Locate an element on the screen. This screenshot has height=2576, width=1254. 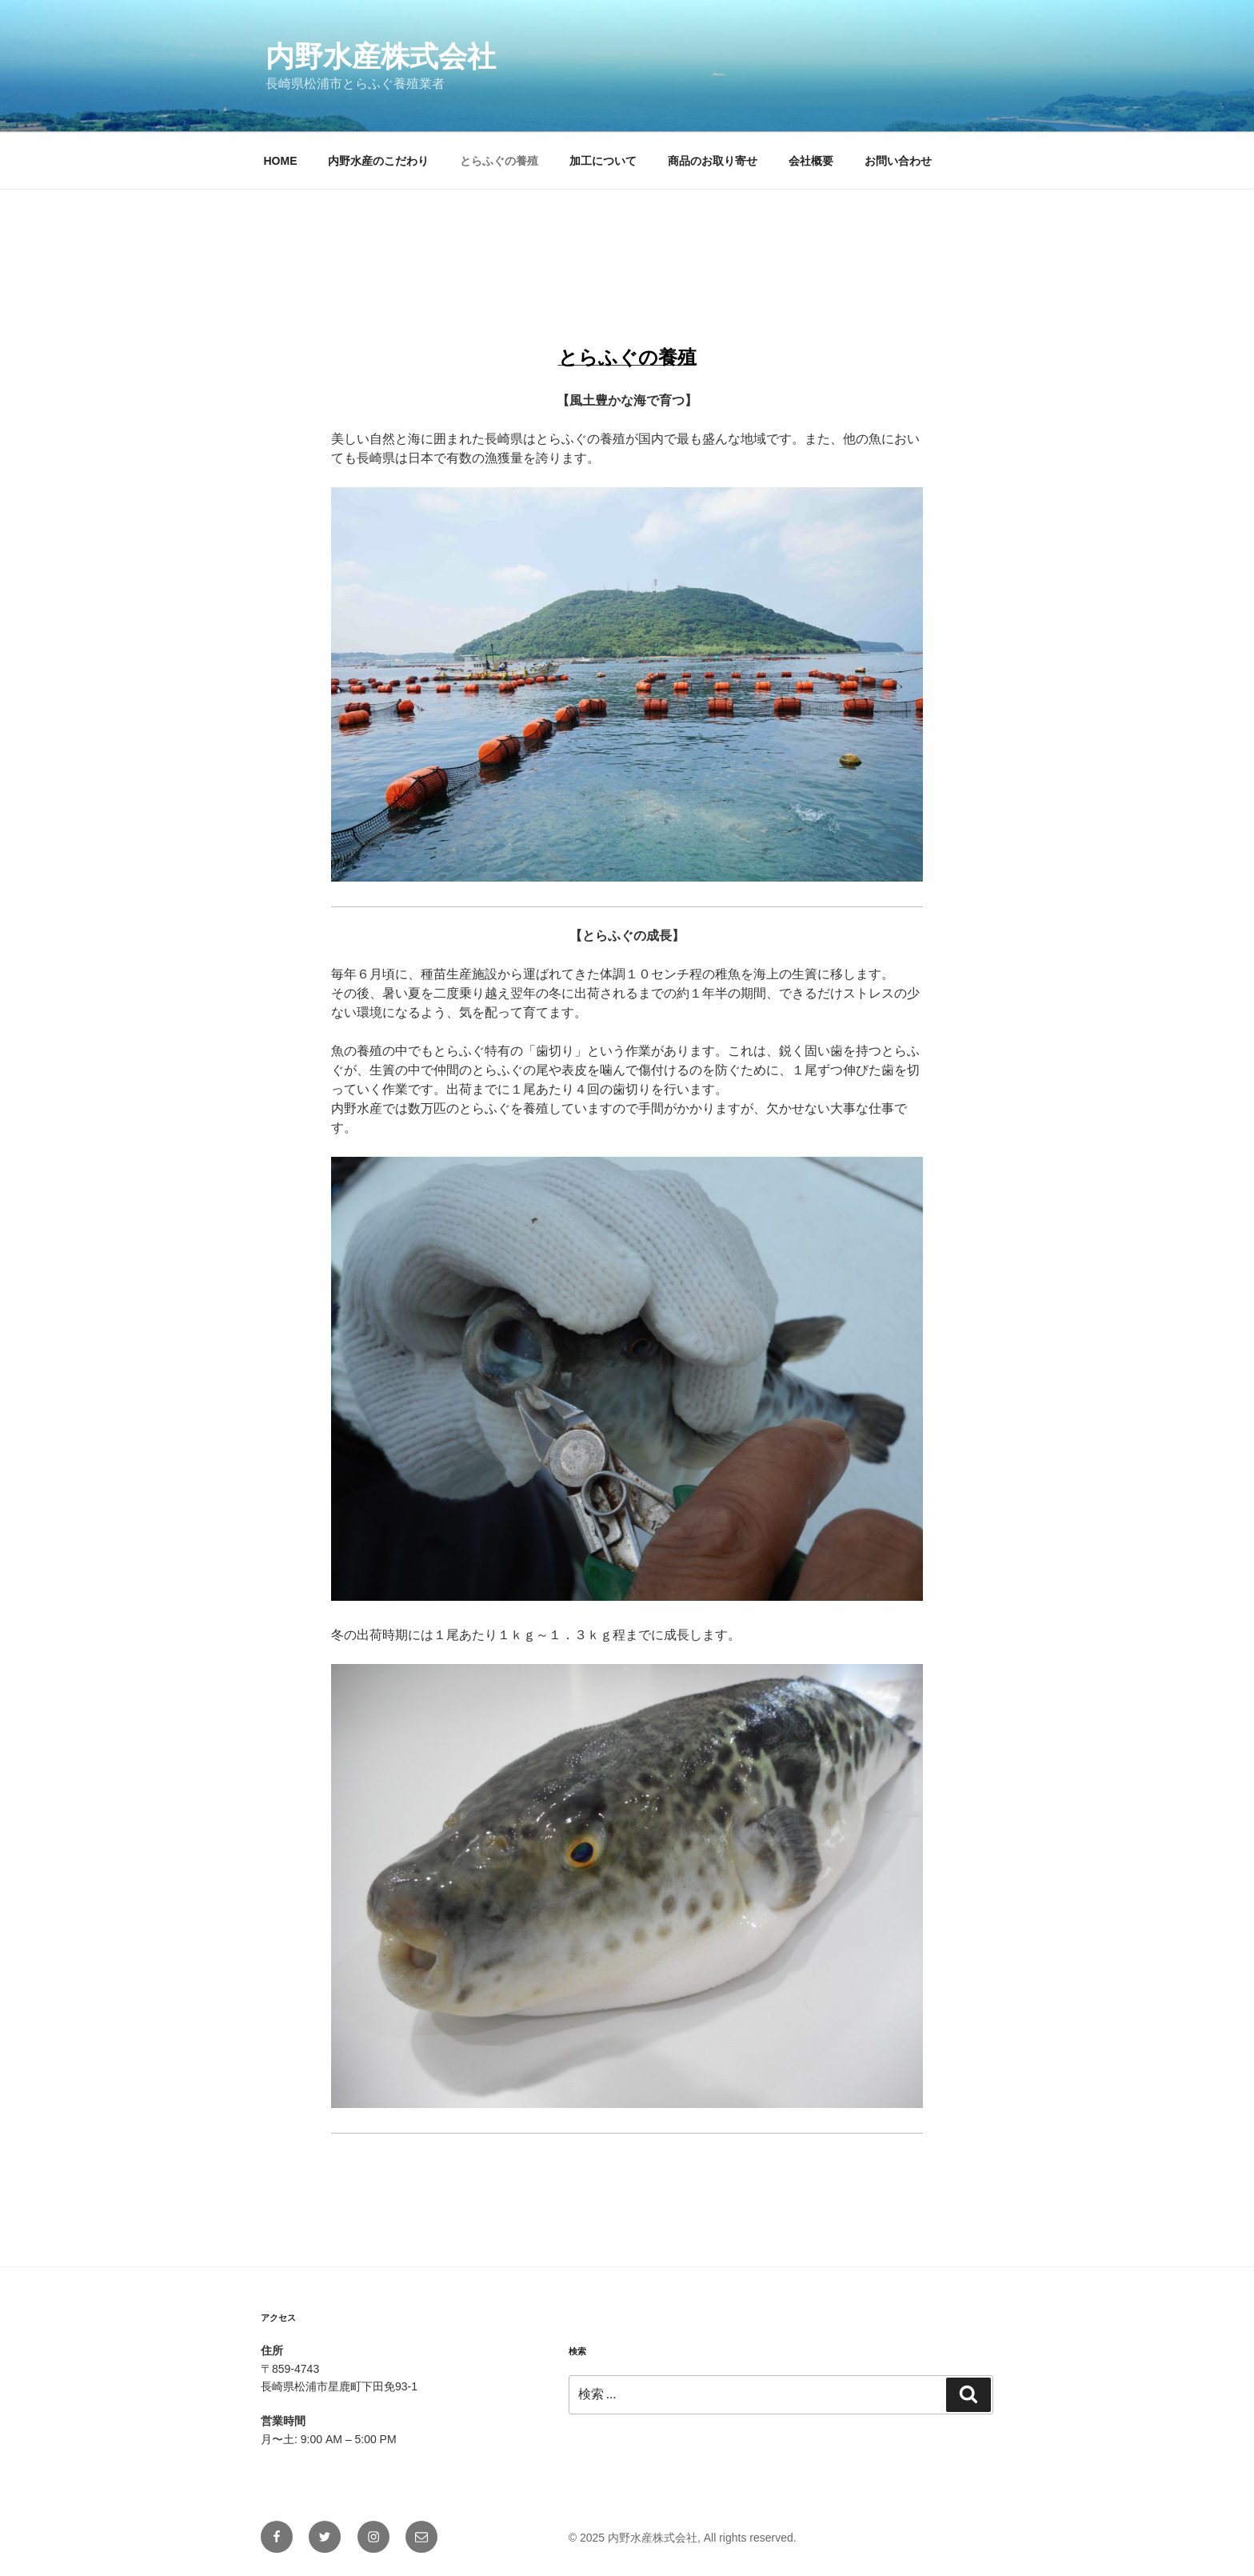
内野水産株式会社 is located at coordinates (381, 56).